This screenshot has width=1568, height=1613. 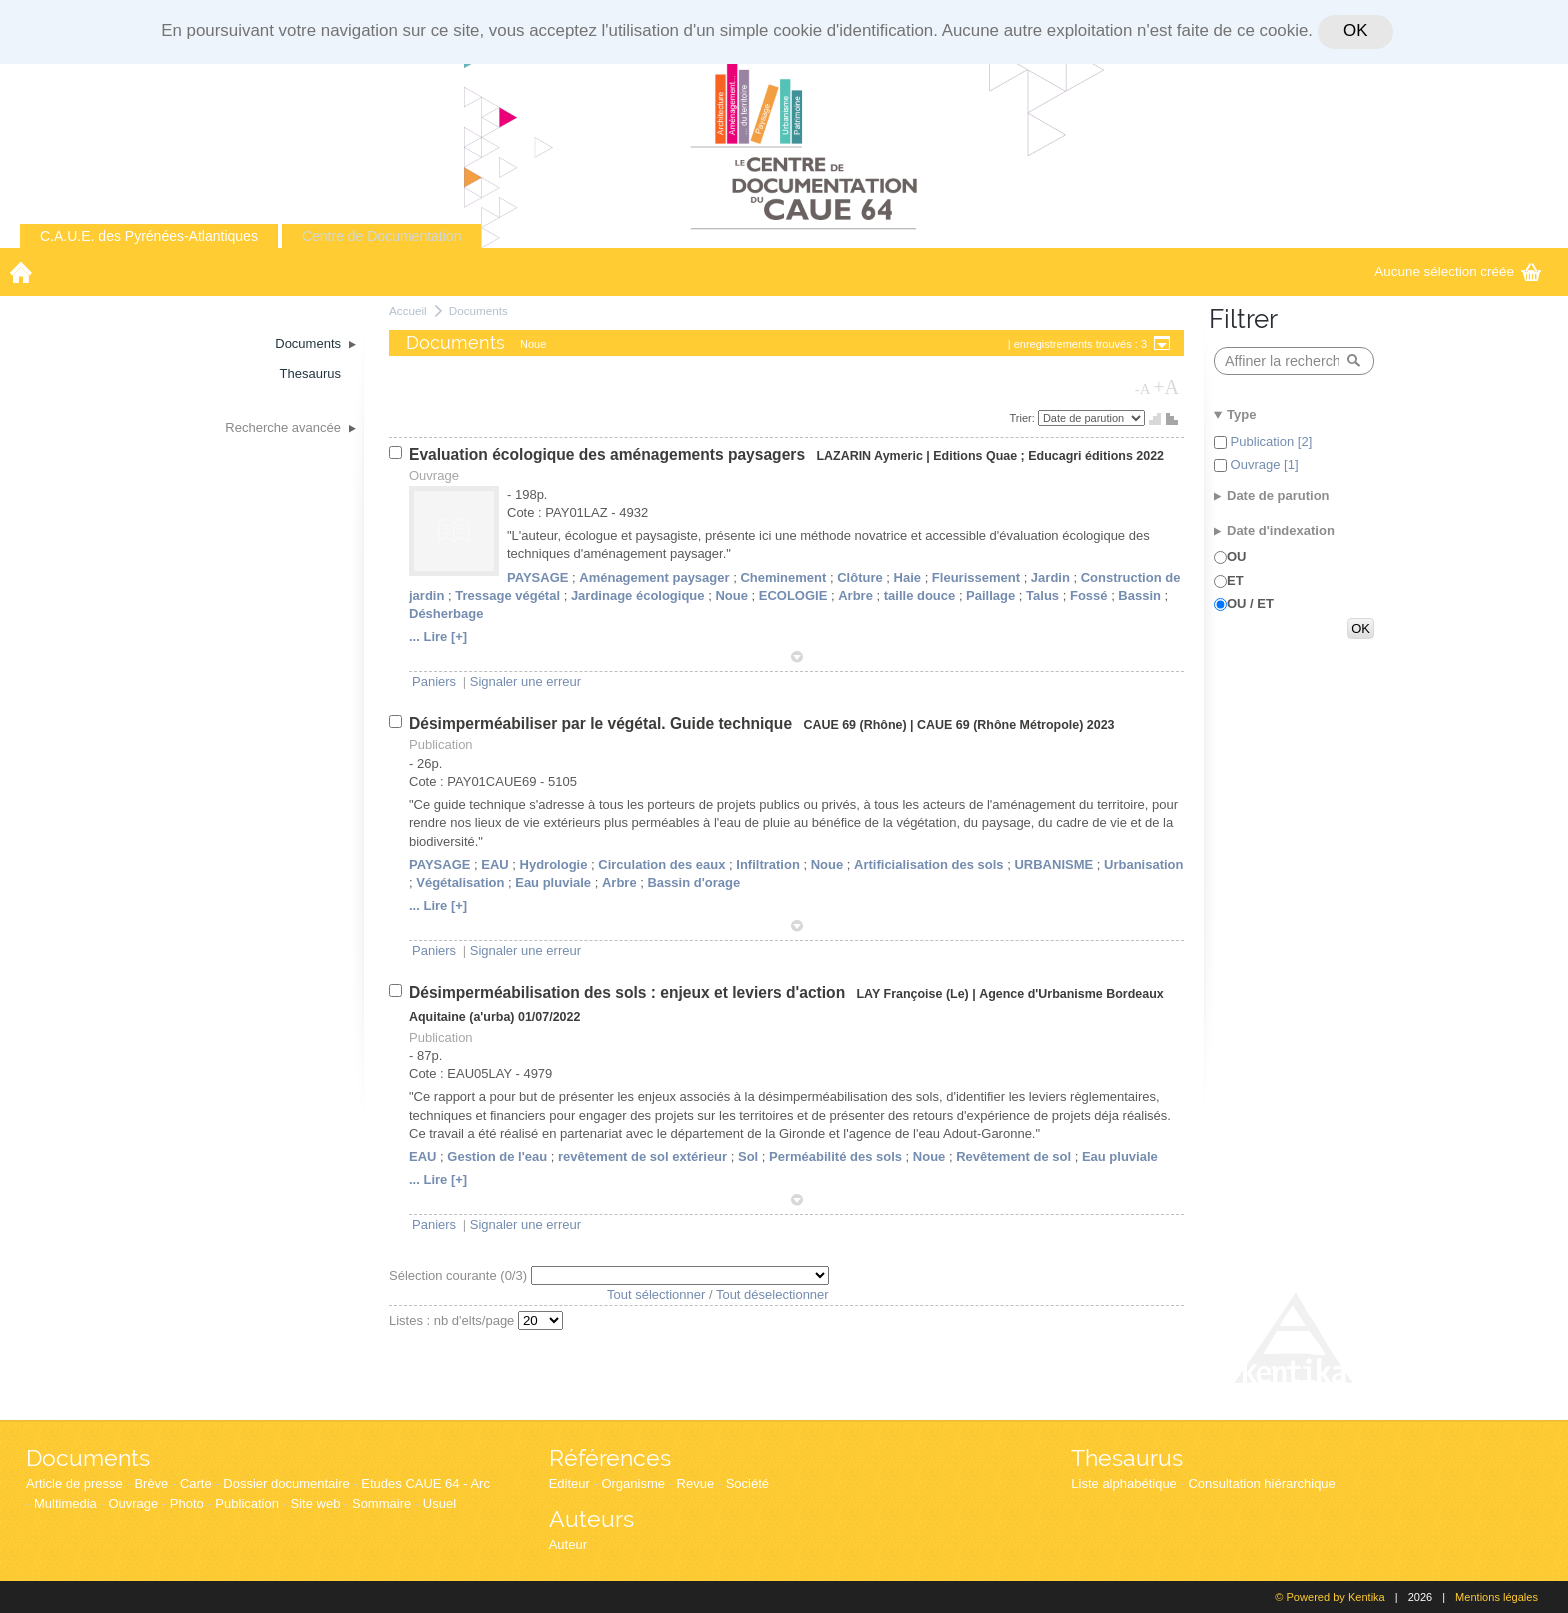 I want to click on Ouvrage, so click(x=133, y=1503).